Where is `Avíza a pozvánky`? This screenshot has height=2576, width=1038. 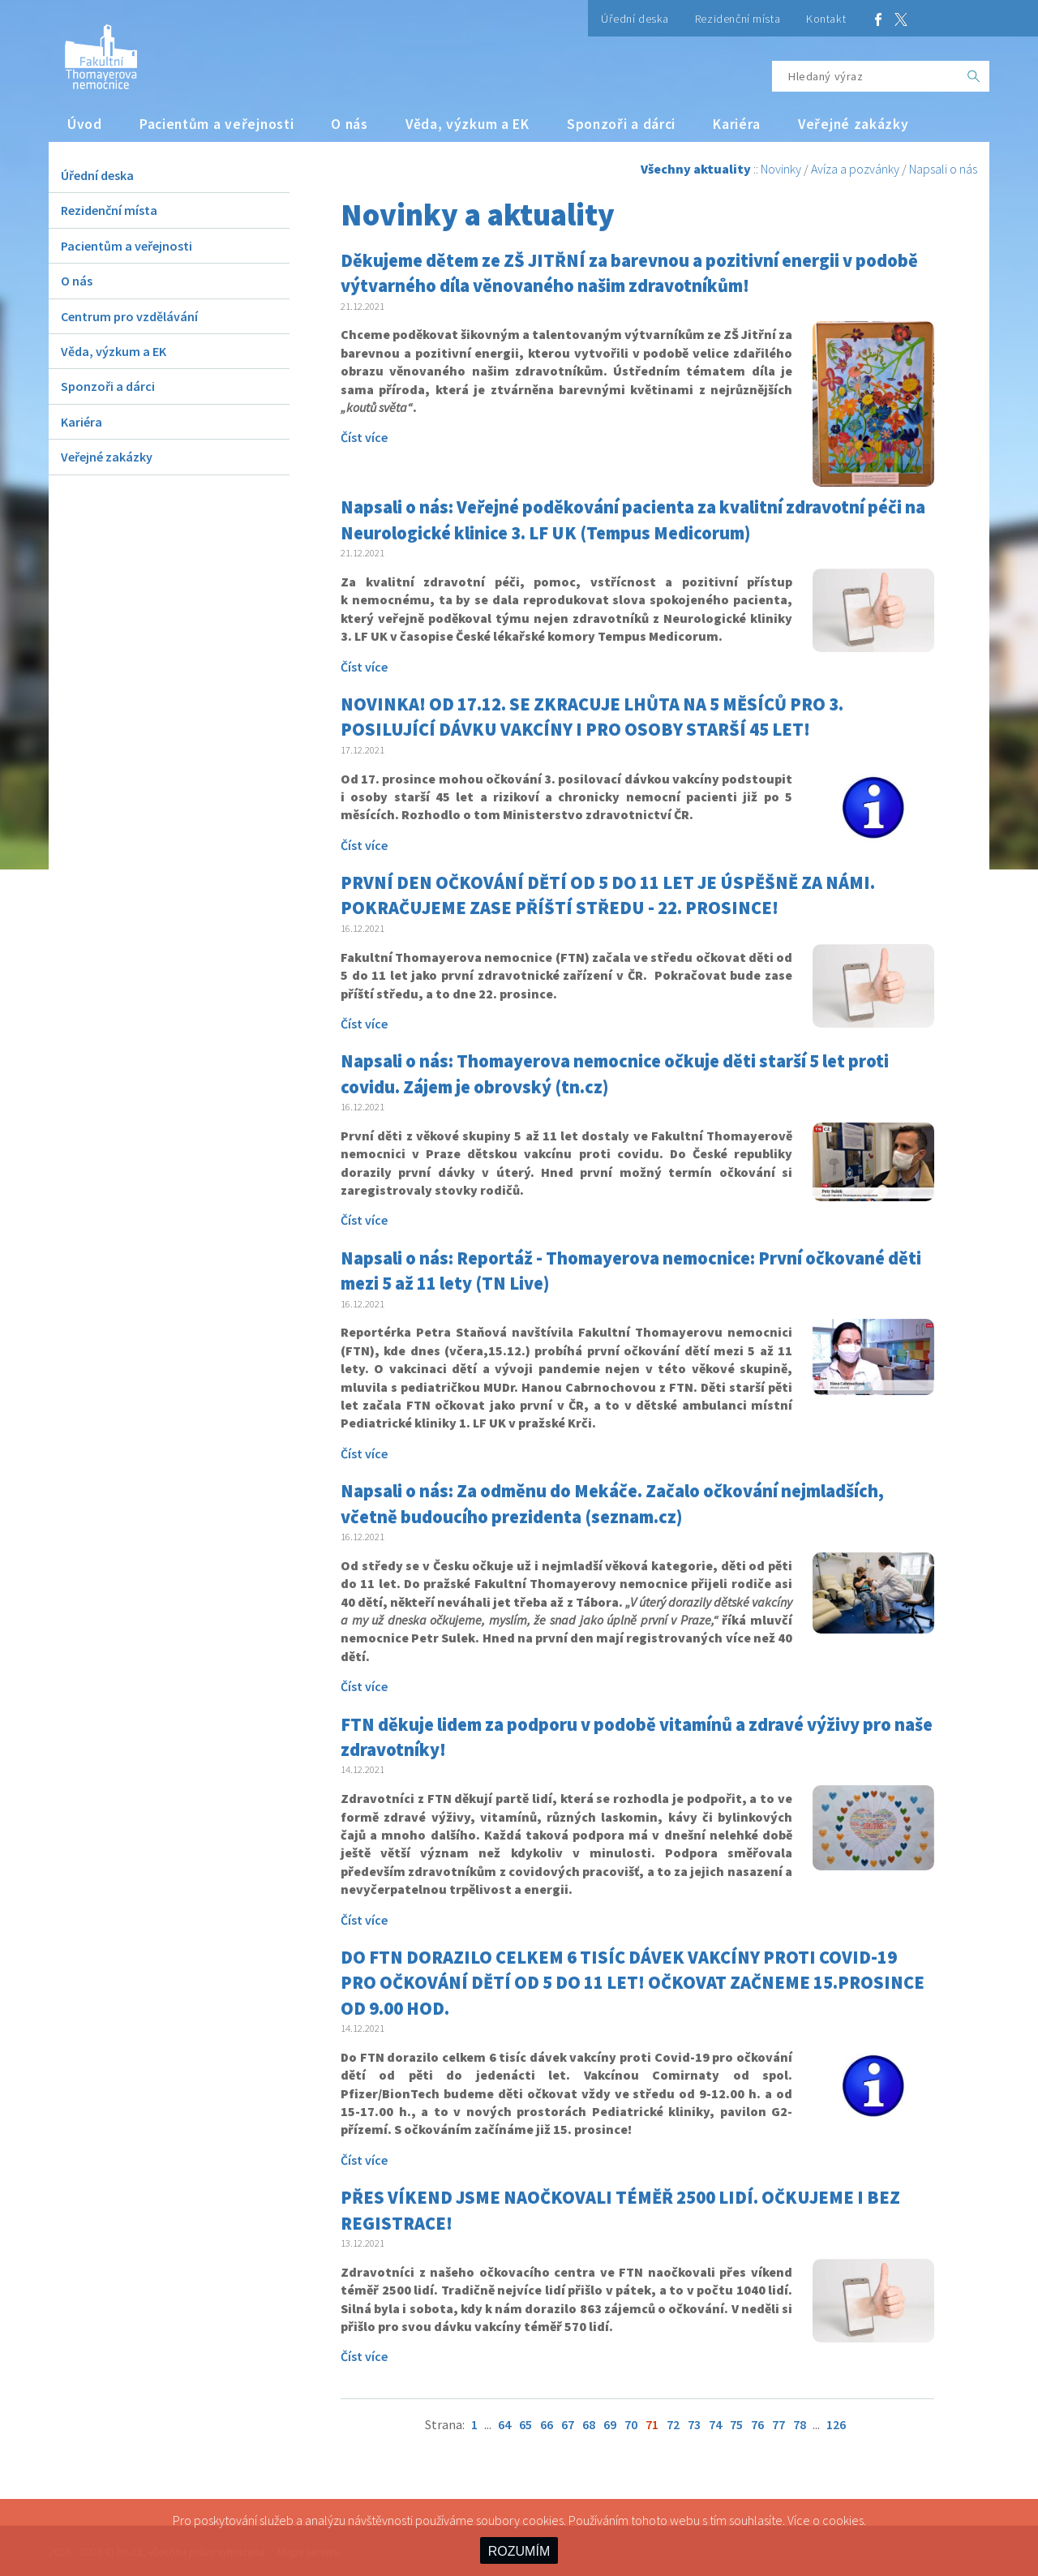
Avíza a pozvánky is located at coordinates (855, 169).